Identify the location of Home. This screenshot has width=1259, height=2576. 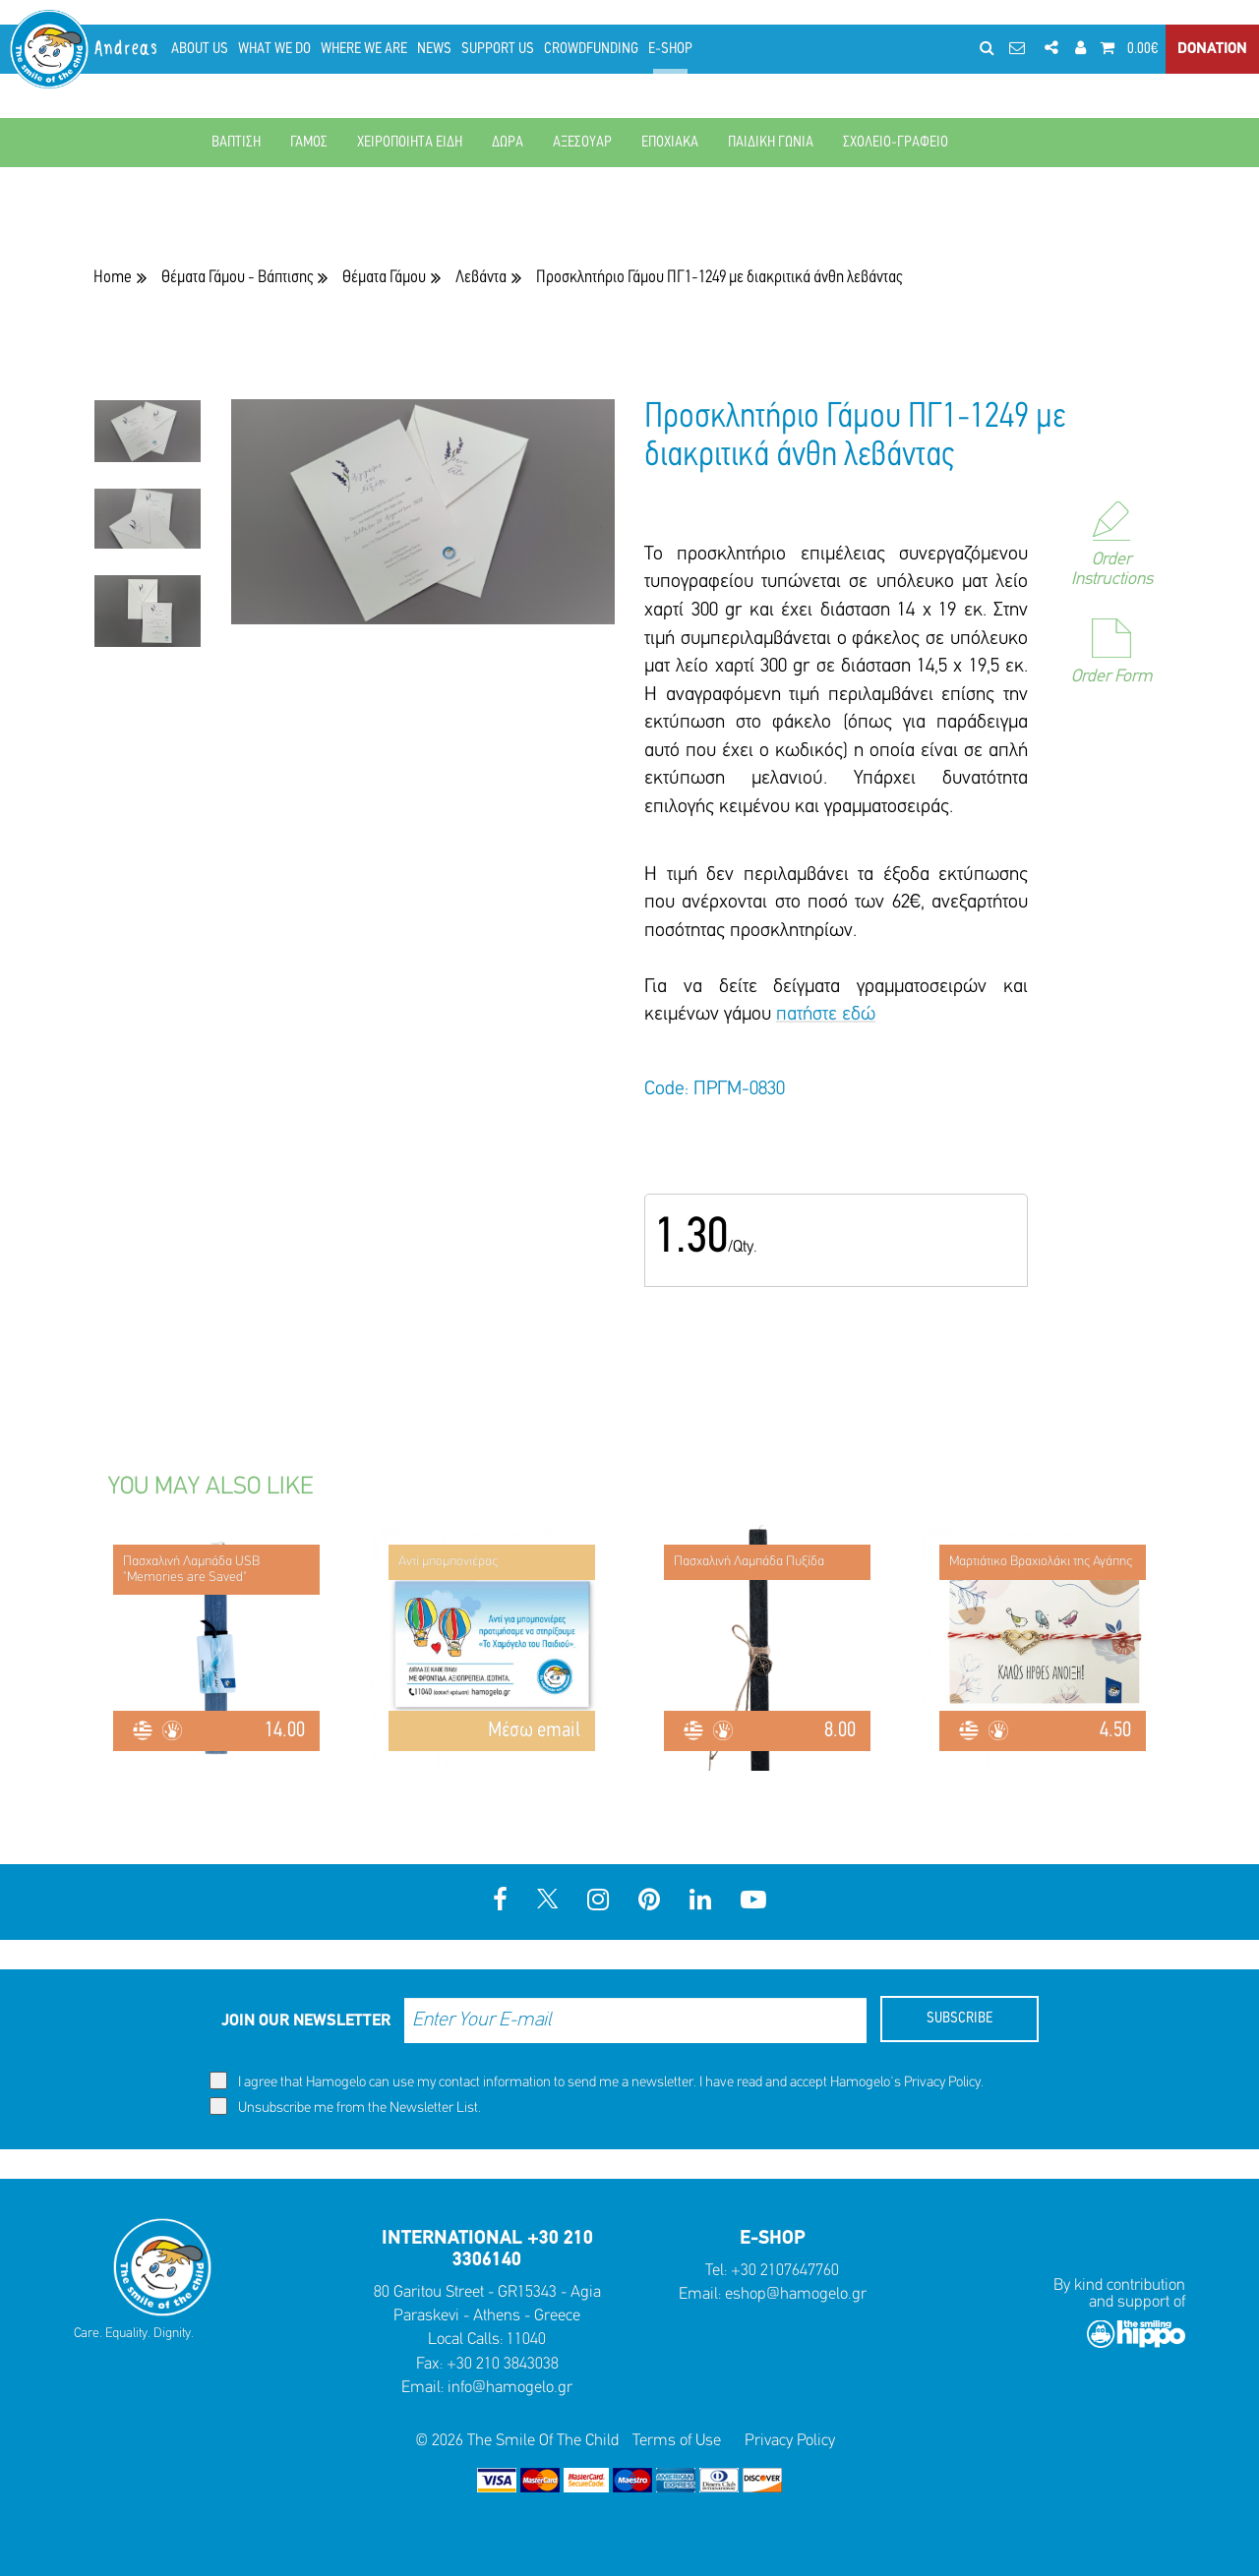
(112, 277).